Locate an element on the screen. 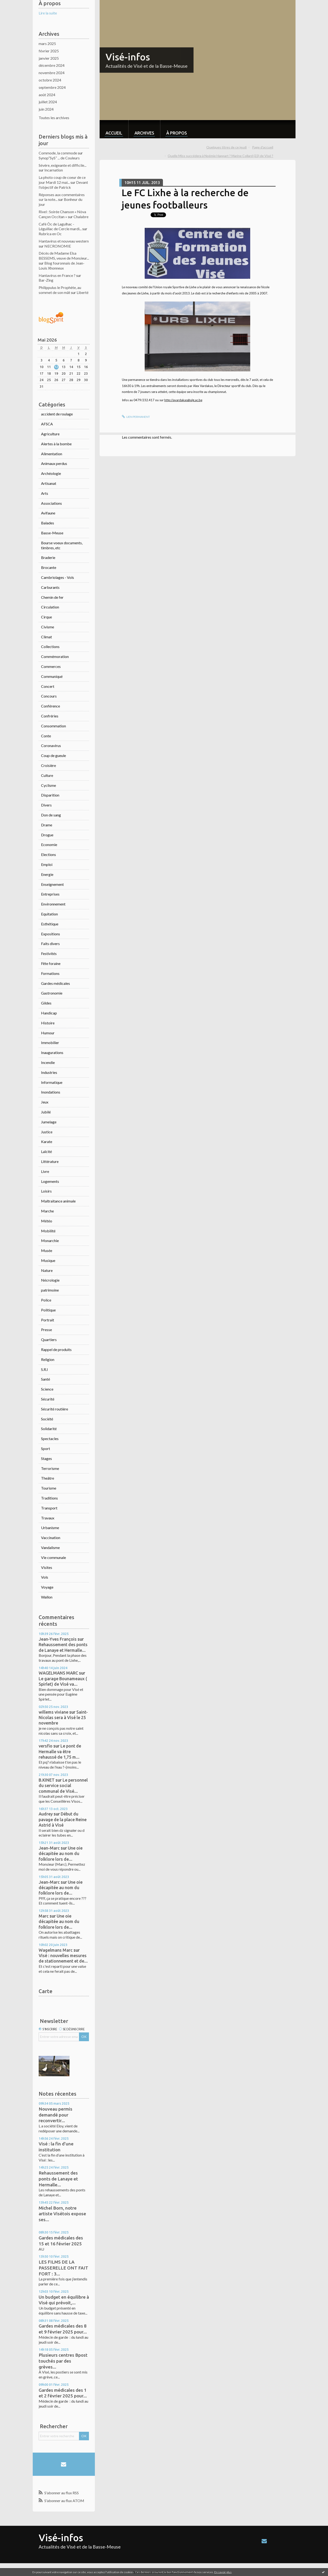  Société is located at coordinates (47, 1419).